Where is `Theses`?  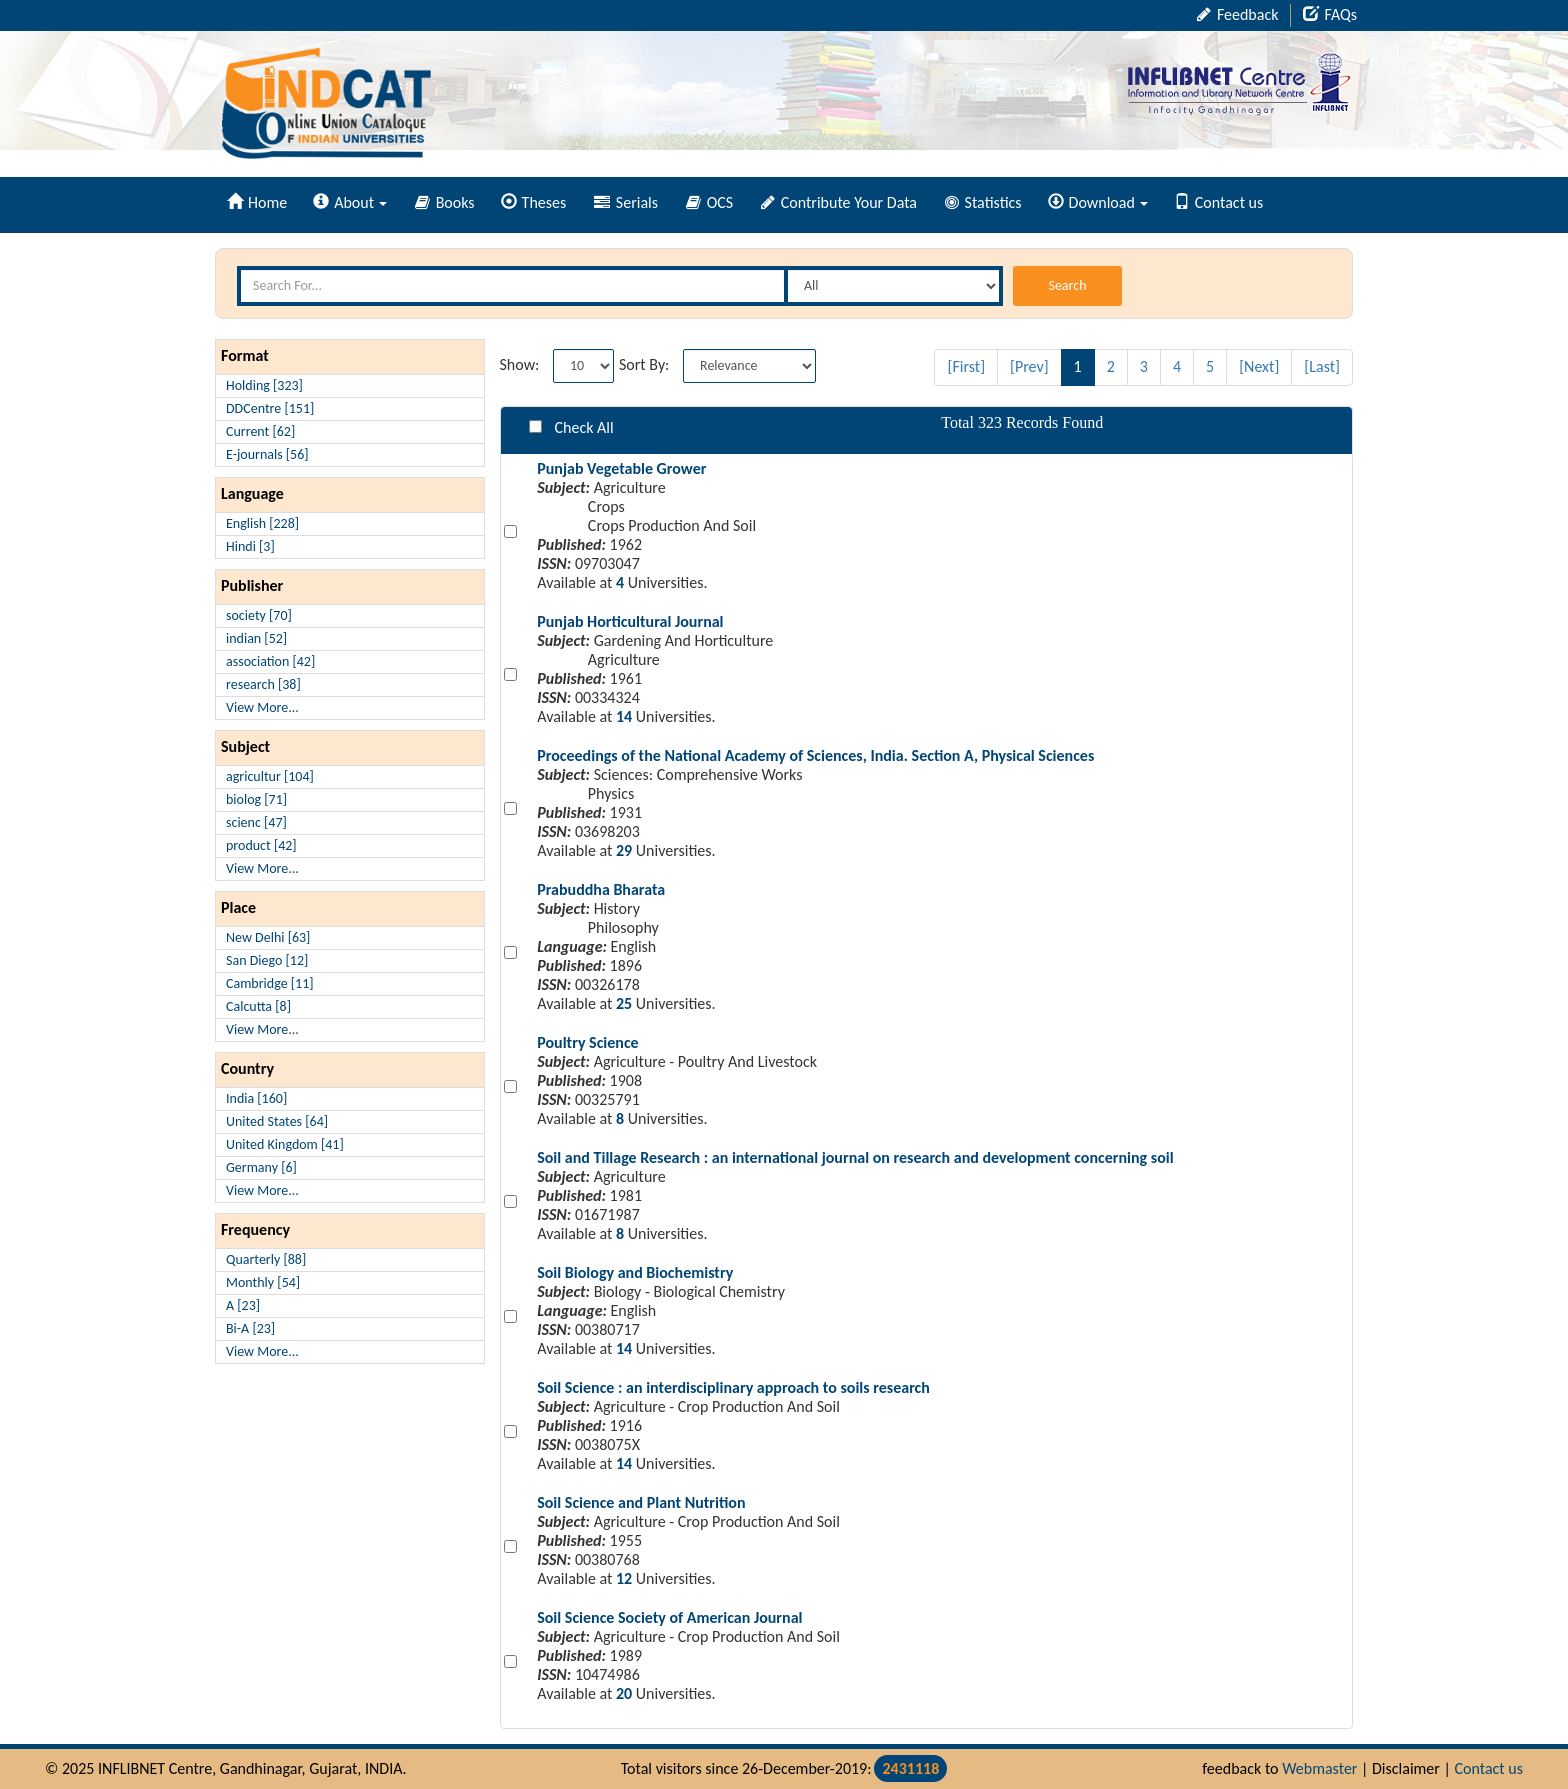
Theses is located at coordinates (534, 202).